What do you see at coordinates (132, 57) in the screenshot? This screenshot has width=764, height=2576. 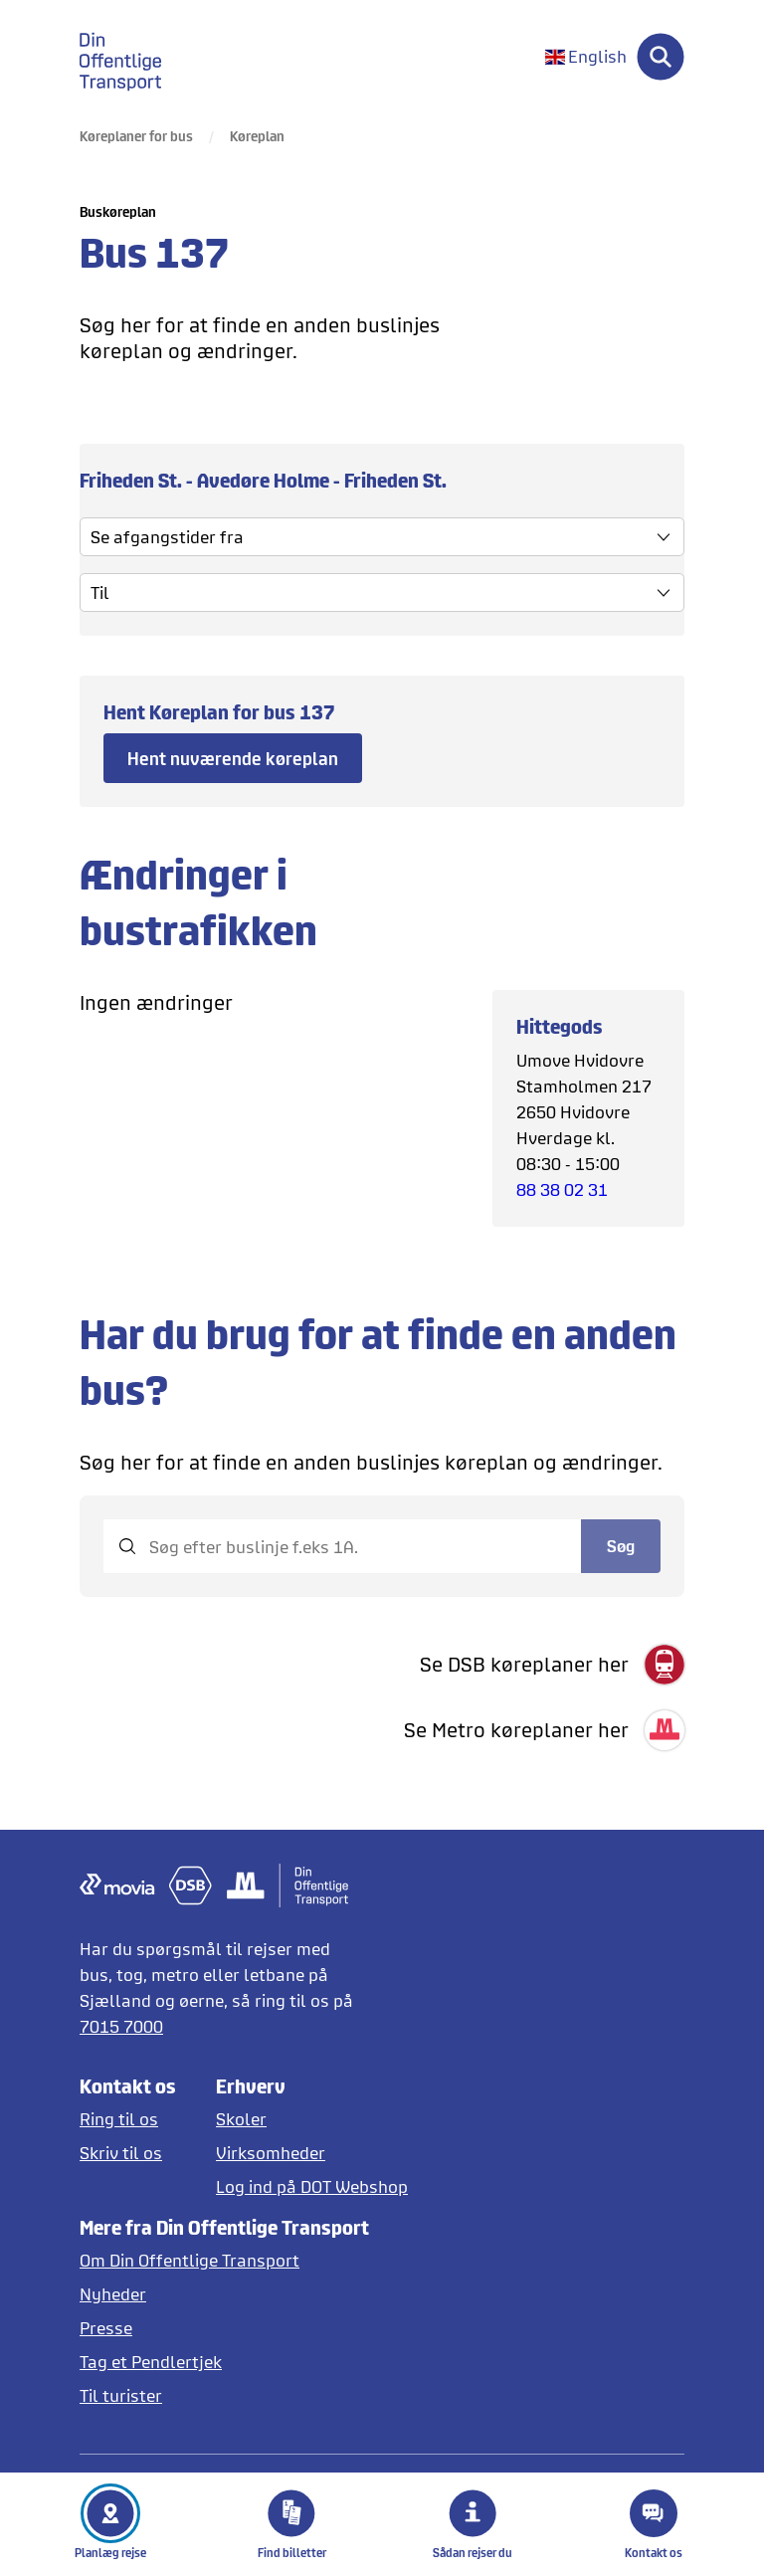 I see `[gå til forside]` at bounding box center [132, 57].